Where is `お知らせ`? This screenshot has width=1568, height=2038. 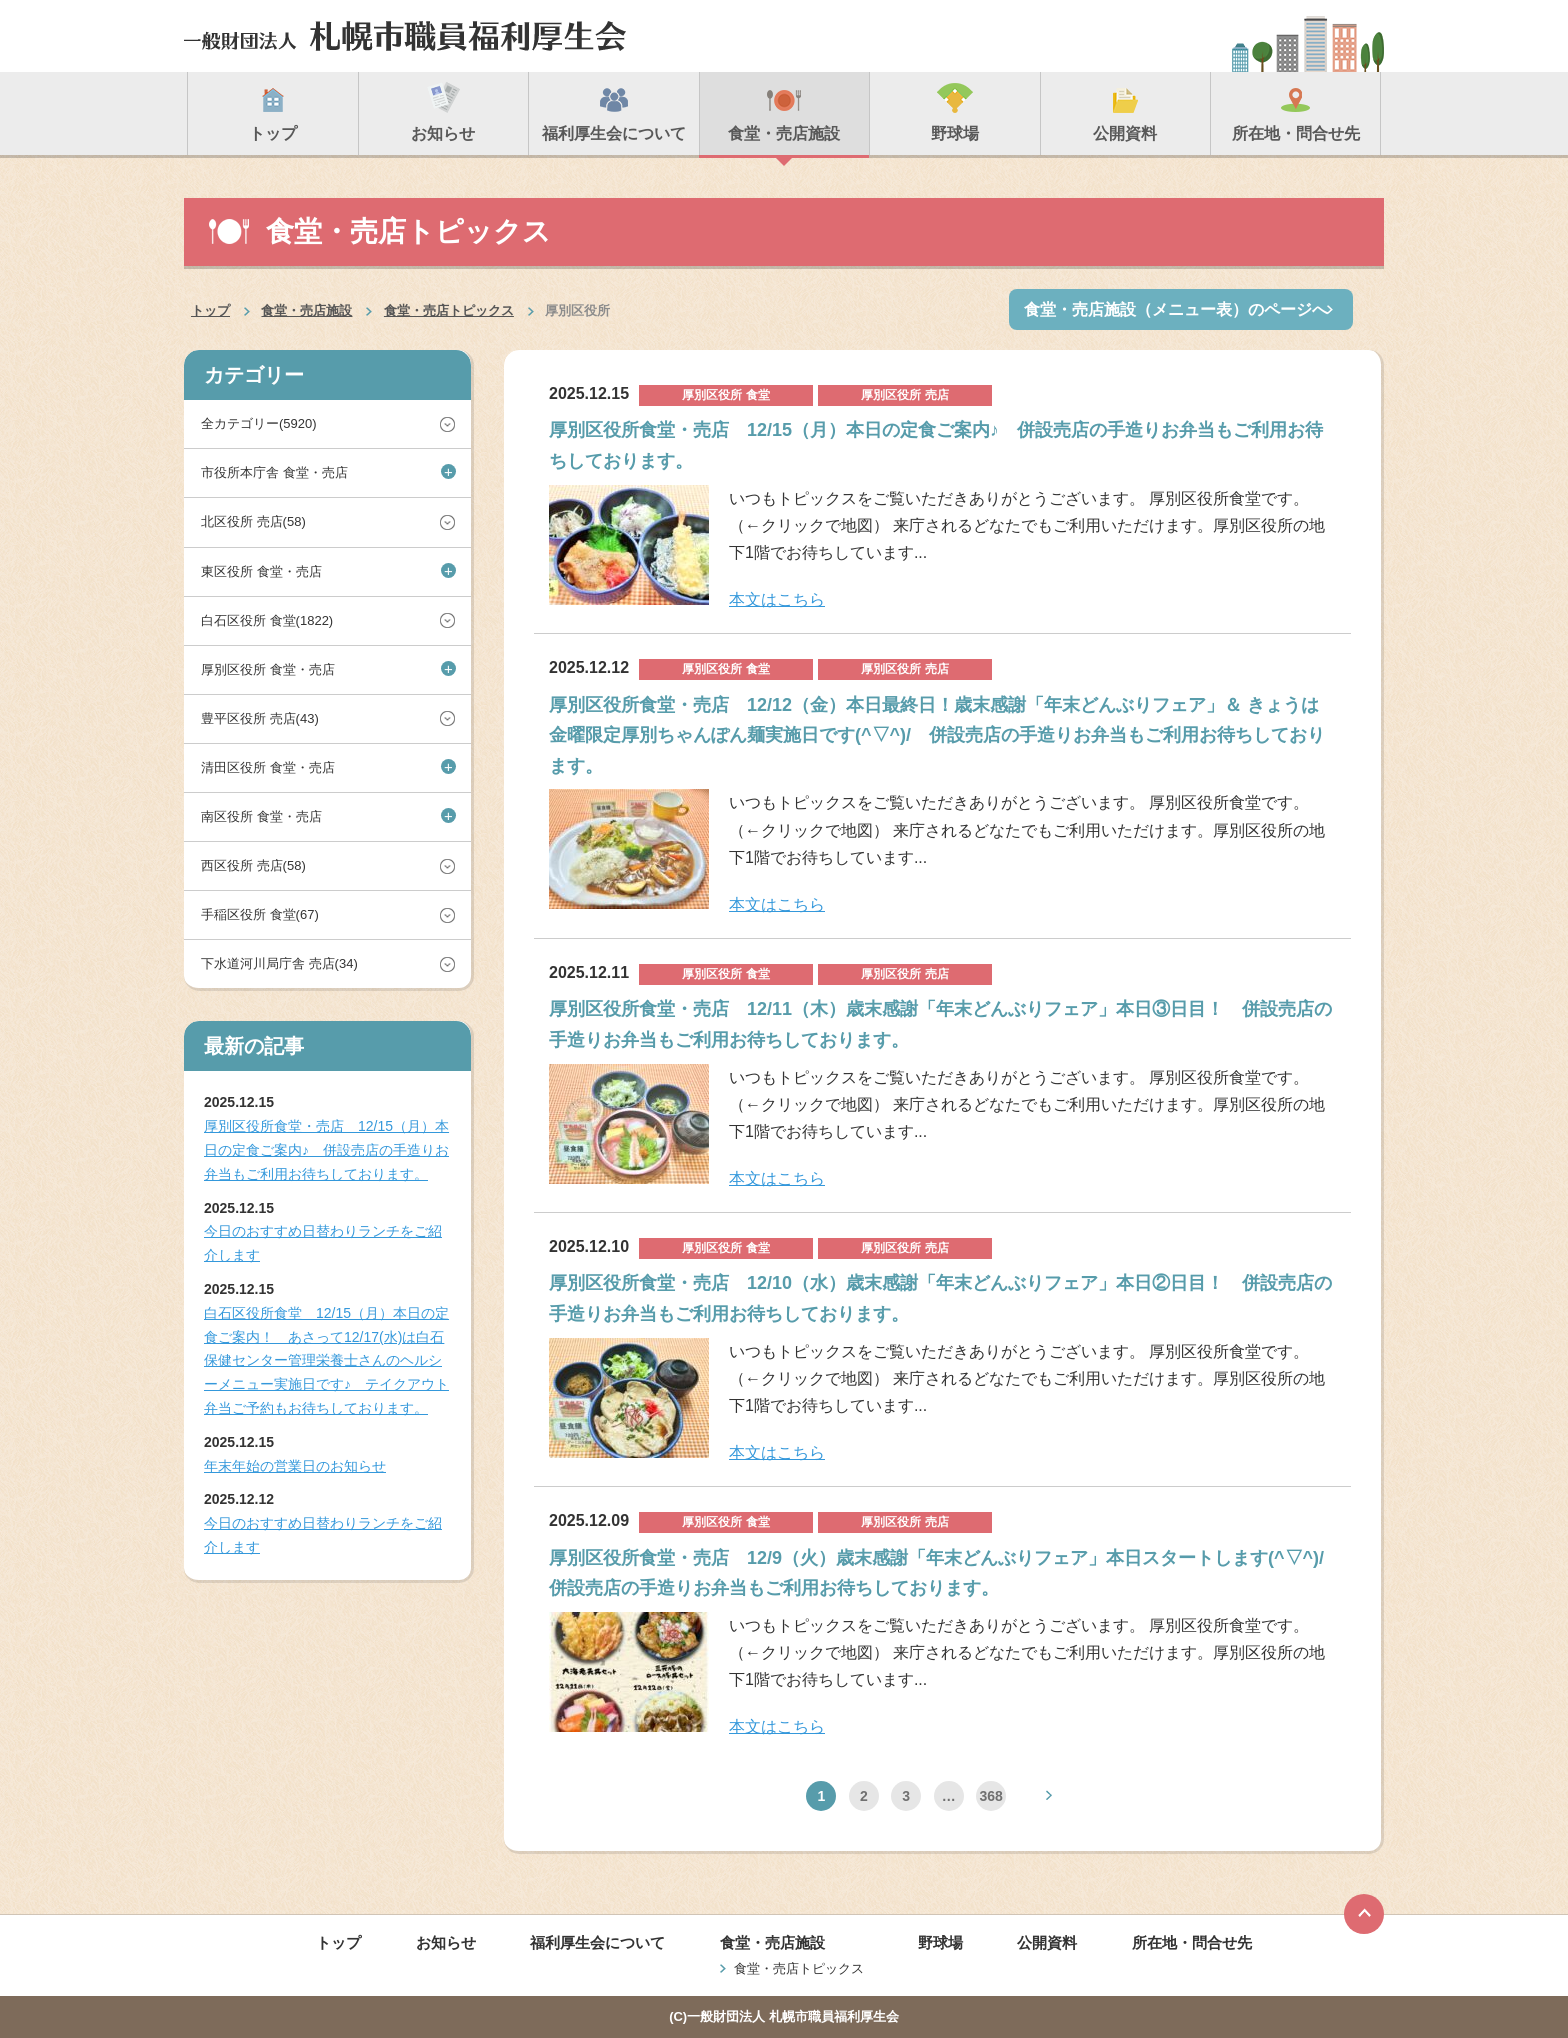
お知らせ is located at coordinates (446, 1942).